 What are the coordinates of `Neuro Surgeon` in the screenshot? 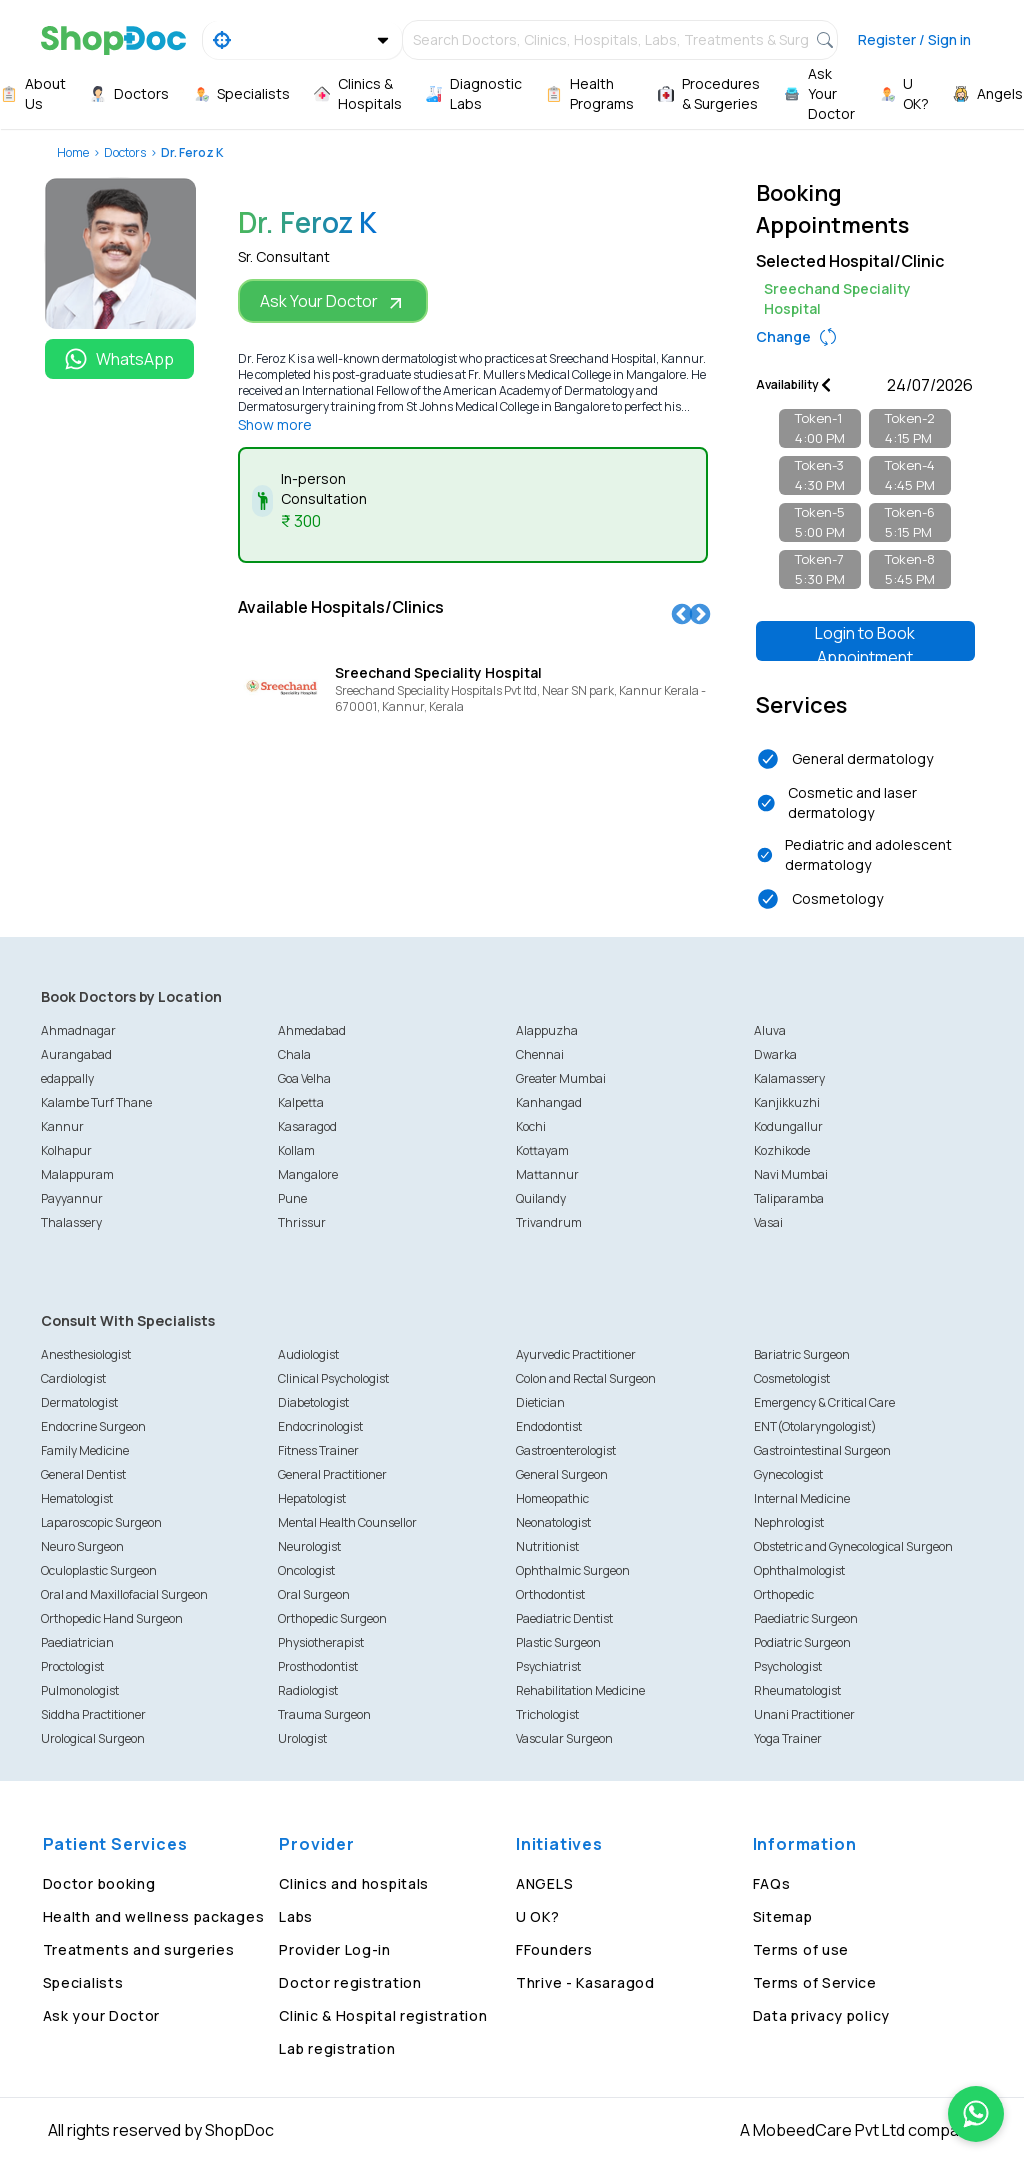 It's located at (82, 1546).